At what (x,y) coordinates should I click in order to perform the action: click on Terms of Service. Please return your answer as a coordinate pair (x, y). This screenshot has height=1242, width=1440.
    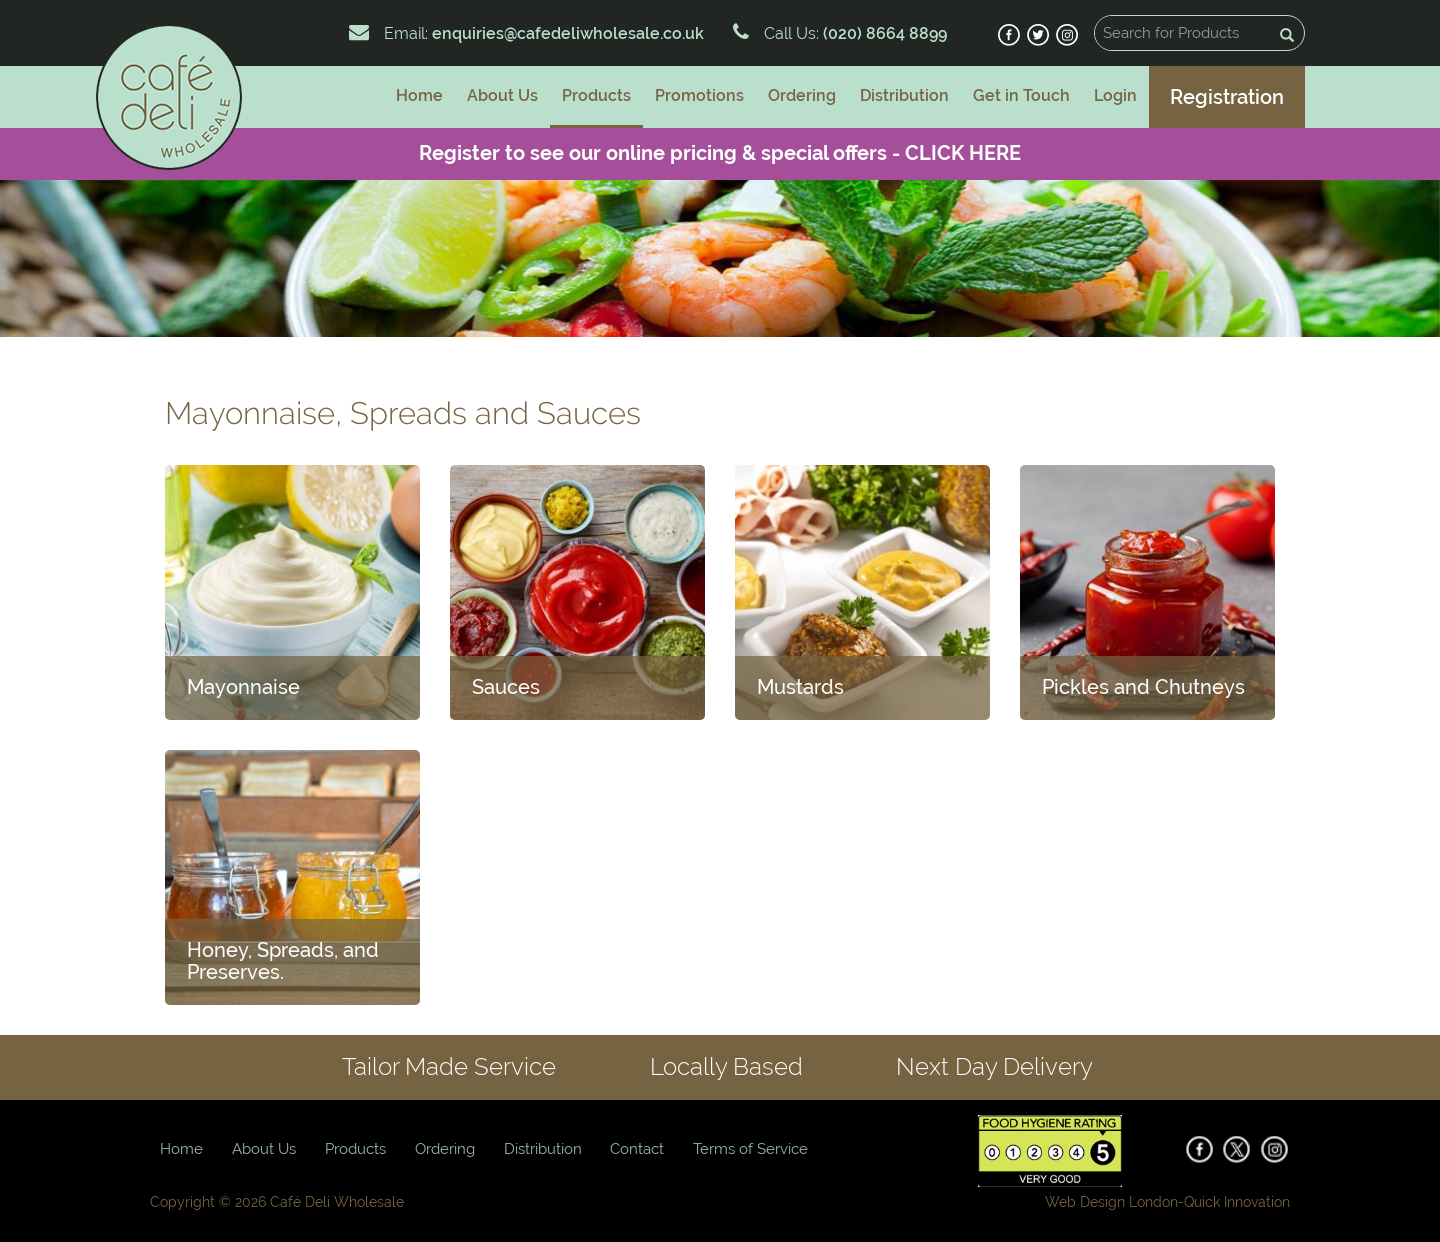
    Looking at the image, I should click on (750, 1149).